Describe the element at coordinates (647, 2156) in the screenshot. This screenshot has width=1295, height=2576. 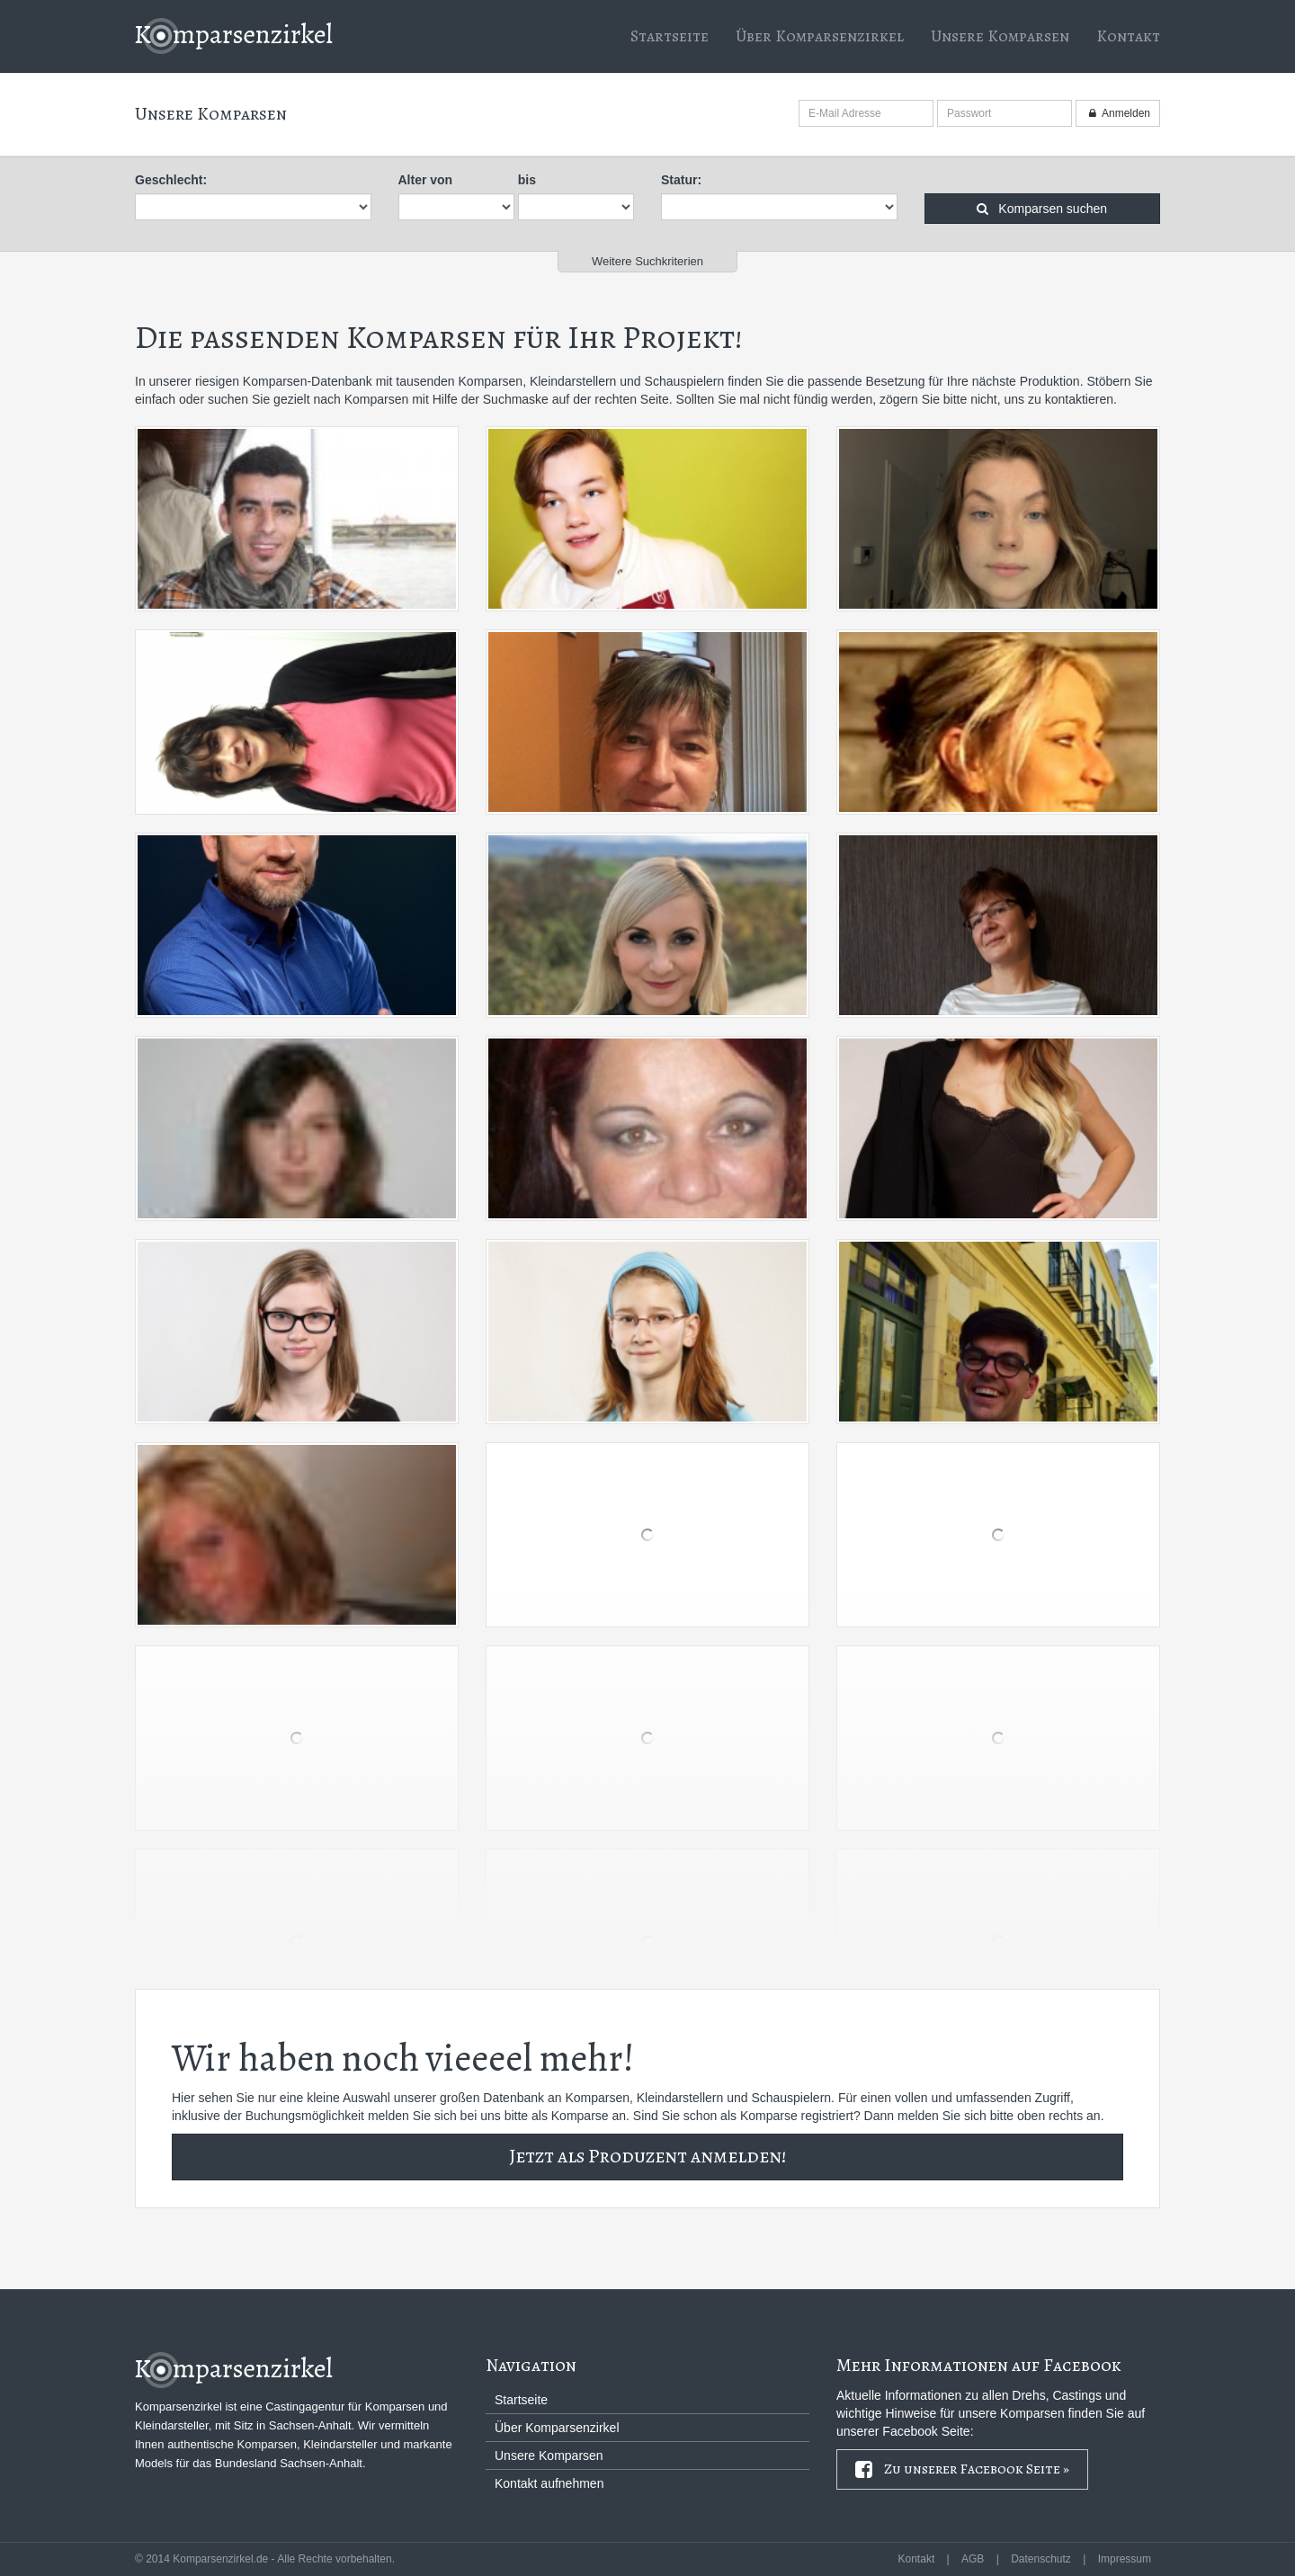
I see `Jetzt als Produzent anmelden!` at that location.